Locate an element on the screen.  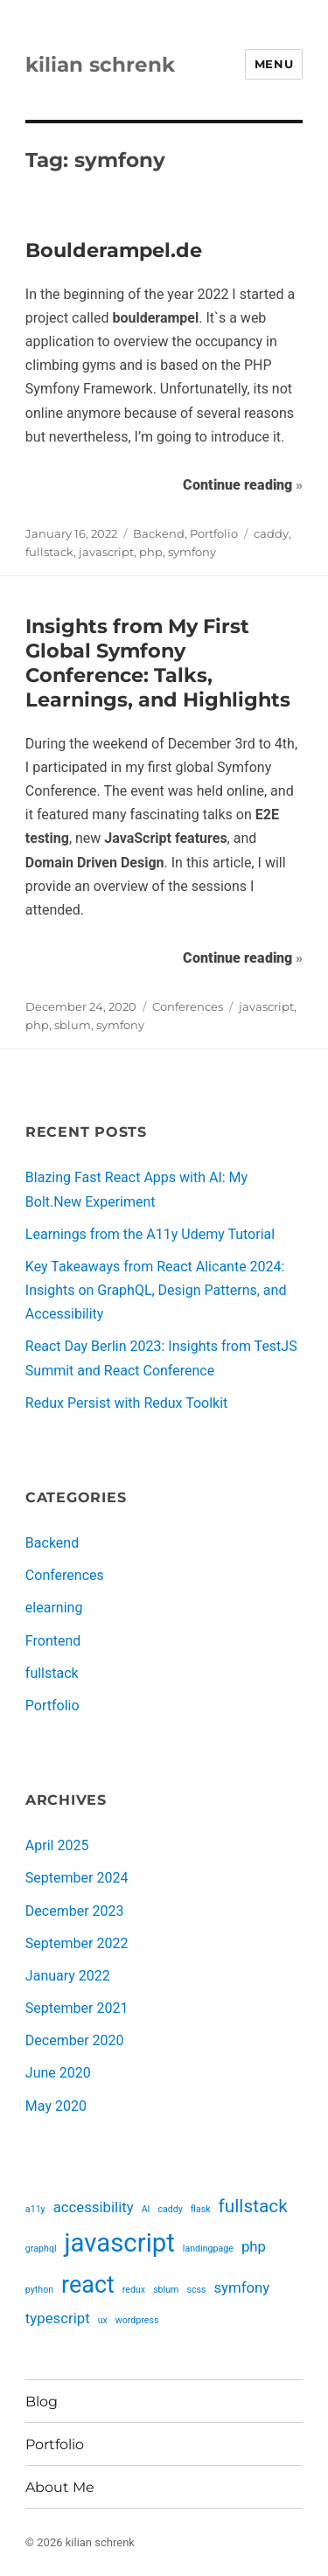
elearning is located at coordinates (54, 1607).